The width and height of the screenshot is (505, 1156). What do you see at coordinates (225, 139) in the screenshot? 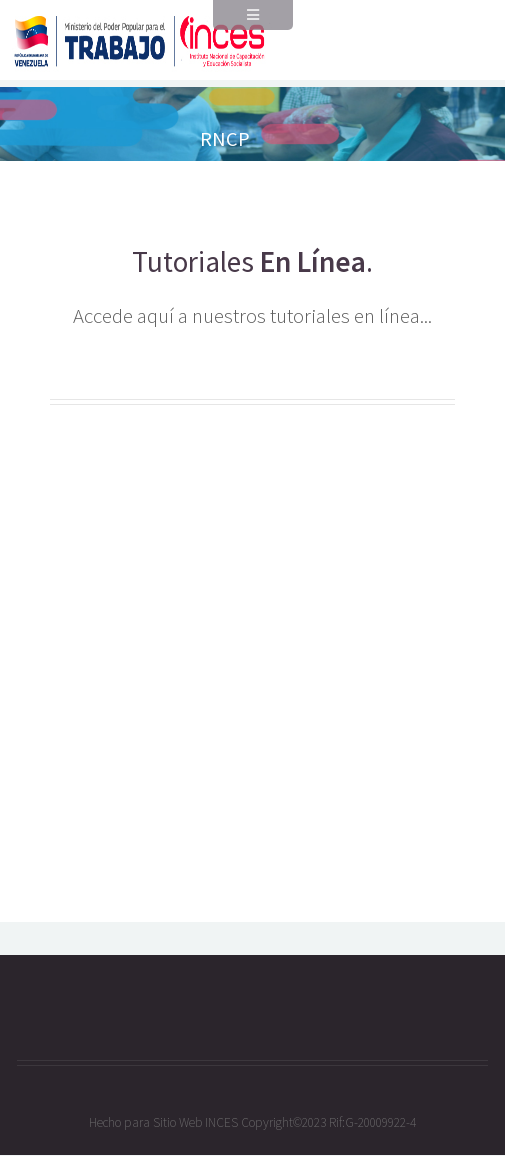
I see `RNCP` at bounding box center [225, 139].